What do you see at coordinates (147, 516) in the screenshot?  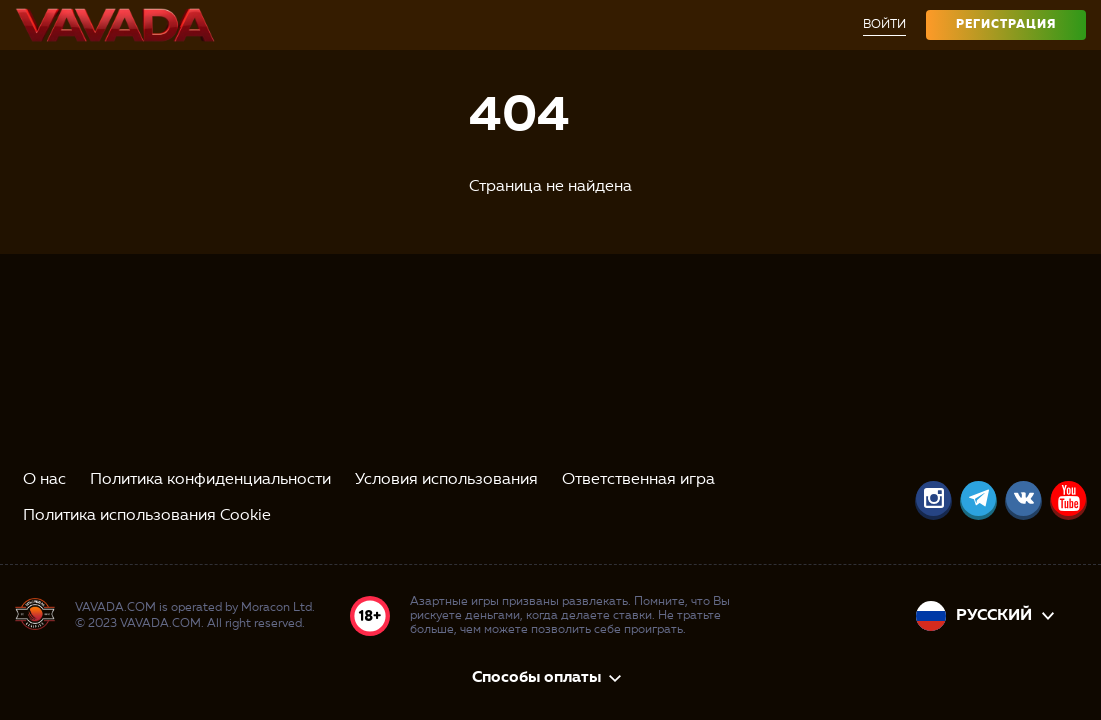 I see `Политика использования Cookie` at bounding box center [147, 516].